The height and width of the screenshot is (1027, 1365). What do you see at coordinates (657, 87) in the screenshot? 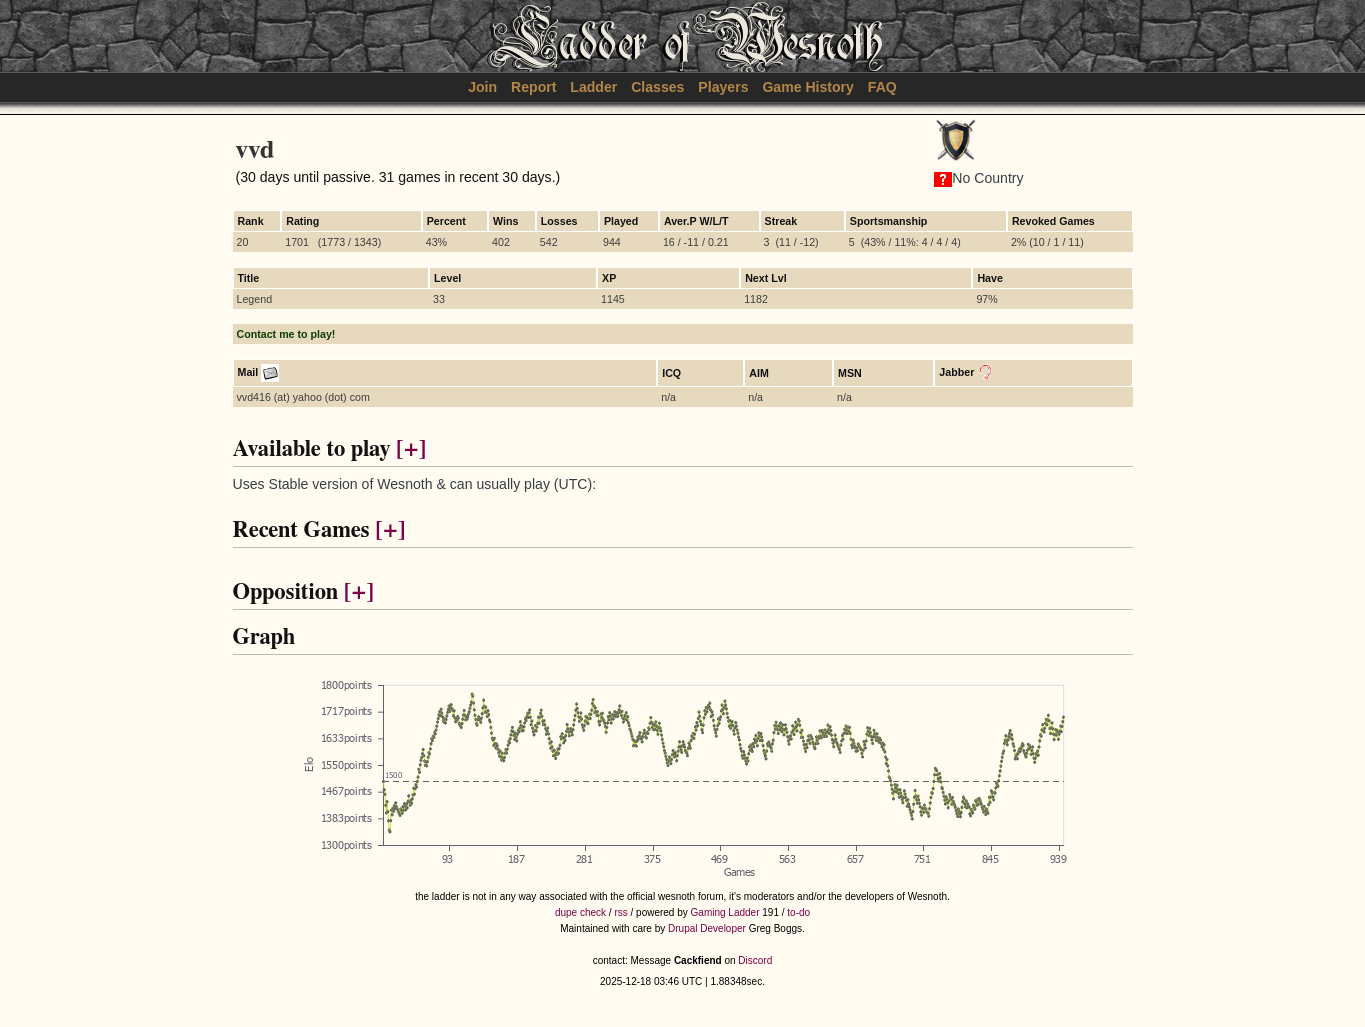
I see `Classes` at bounding box center [657, 87].